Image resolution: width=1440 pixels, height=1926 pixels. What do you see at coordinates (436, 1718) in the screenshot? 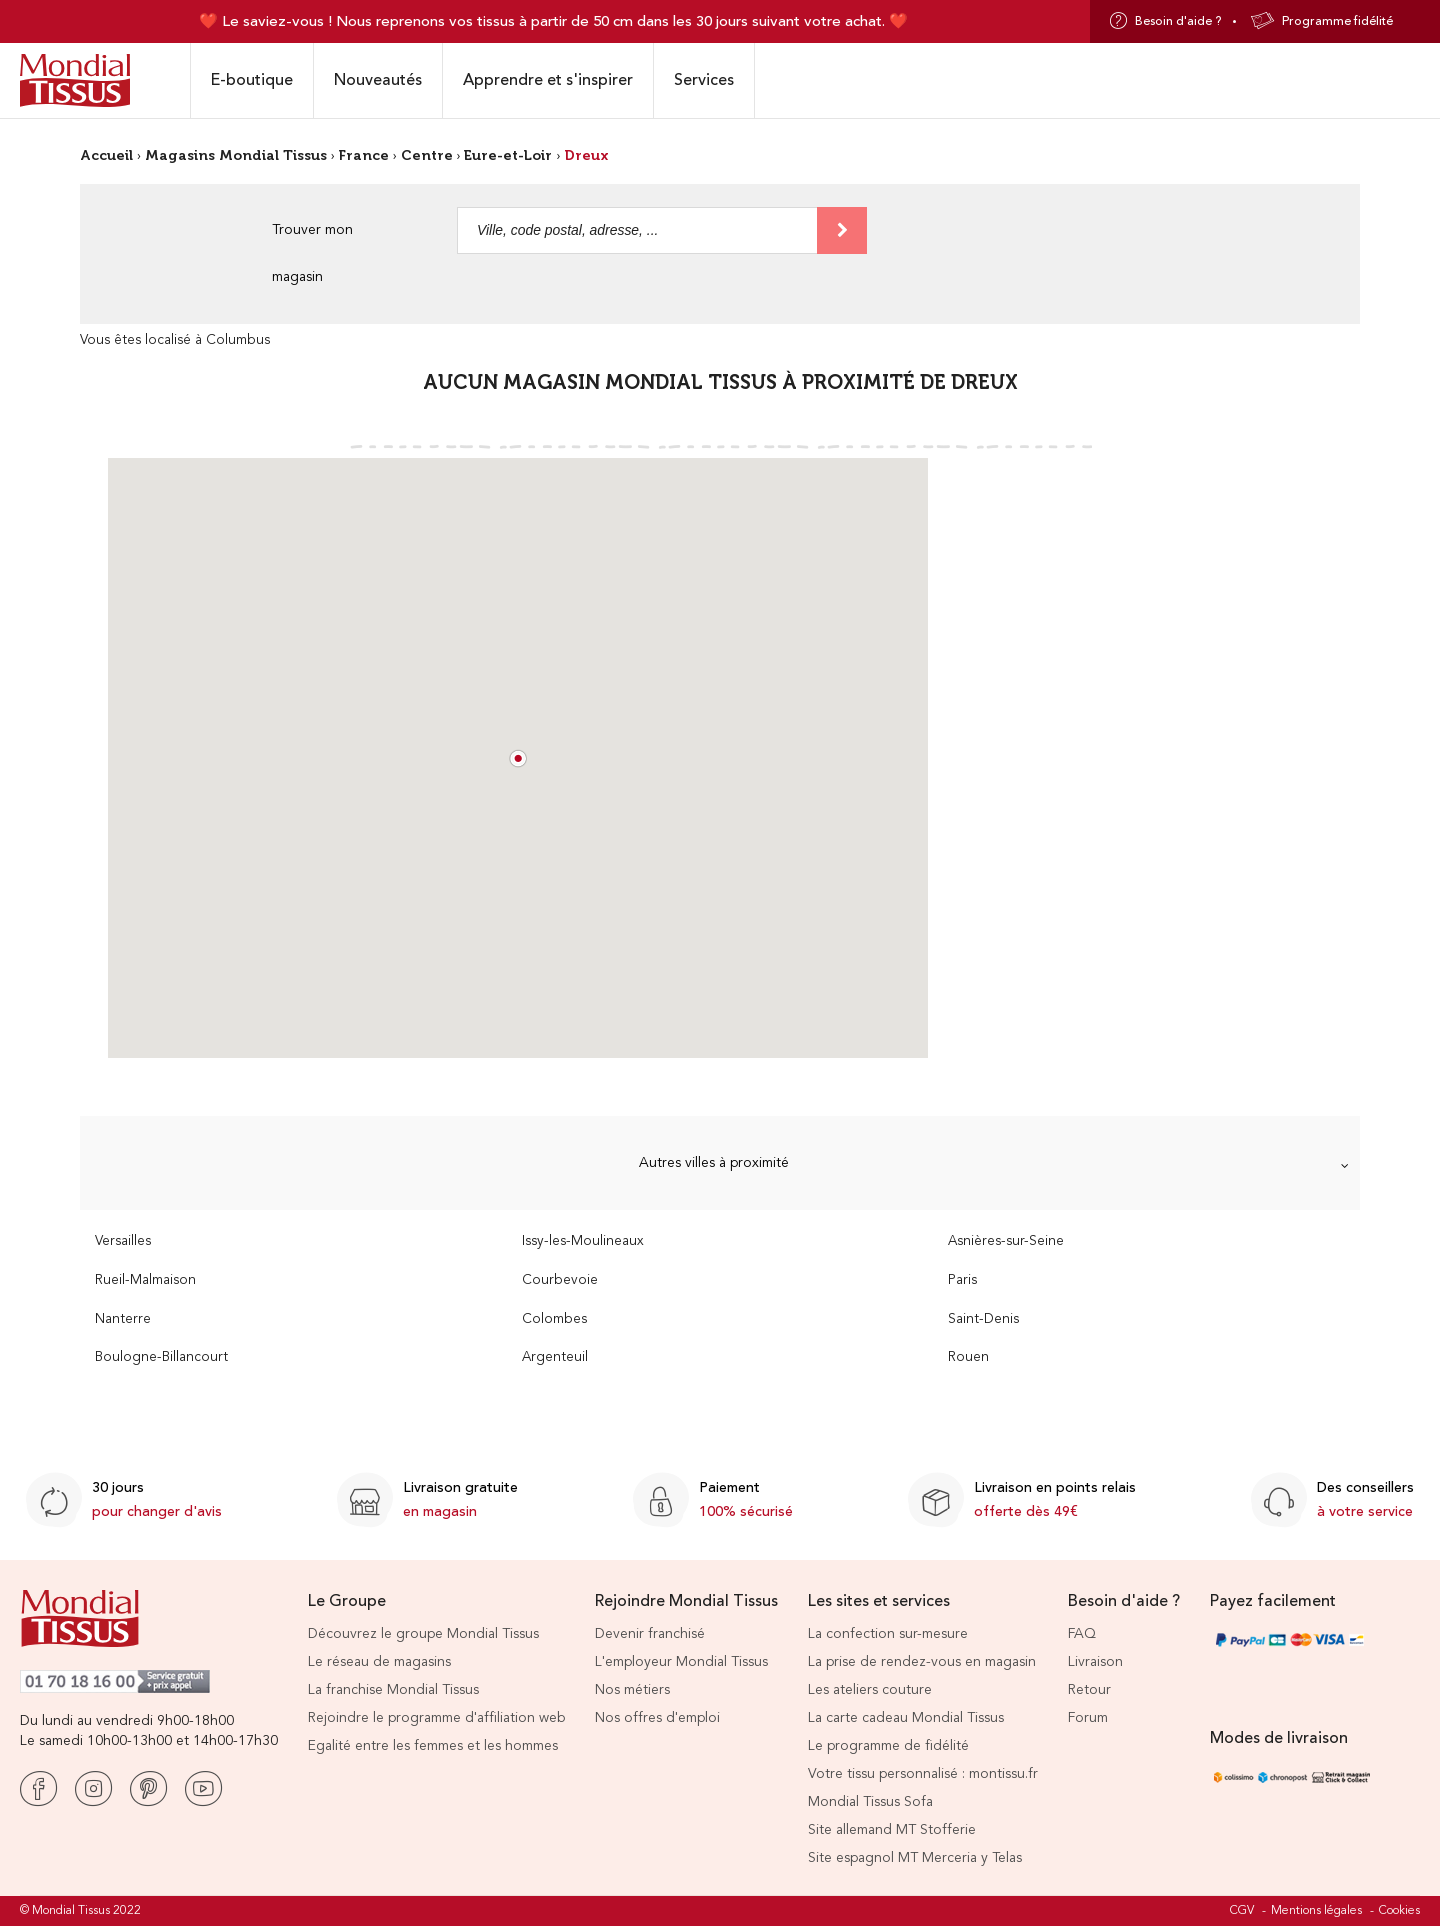
I see `Rejoindre le programme d'affiliation web` at bounding box center [436, 1718].